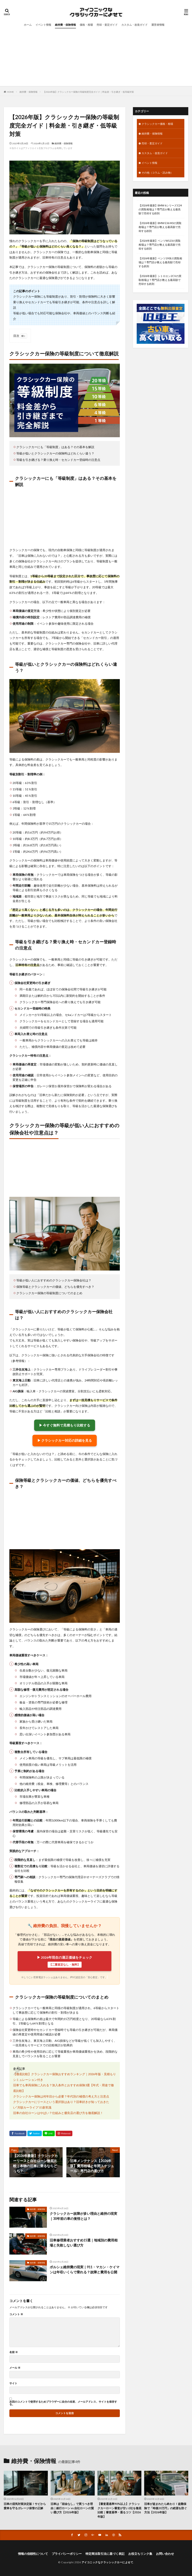 This screenshot has height=2576, width=192. What do you see at coordinates (10, 91) in the screenshot?
I see `HOME` at bounding box center [10, 91].